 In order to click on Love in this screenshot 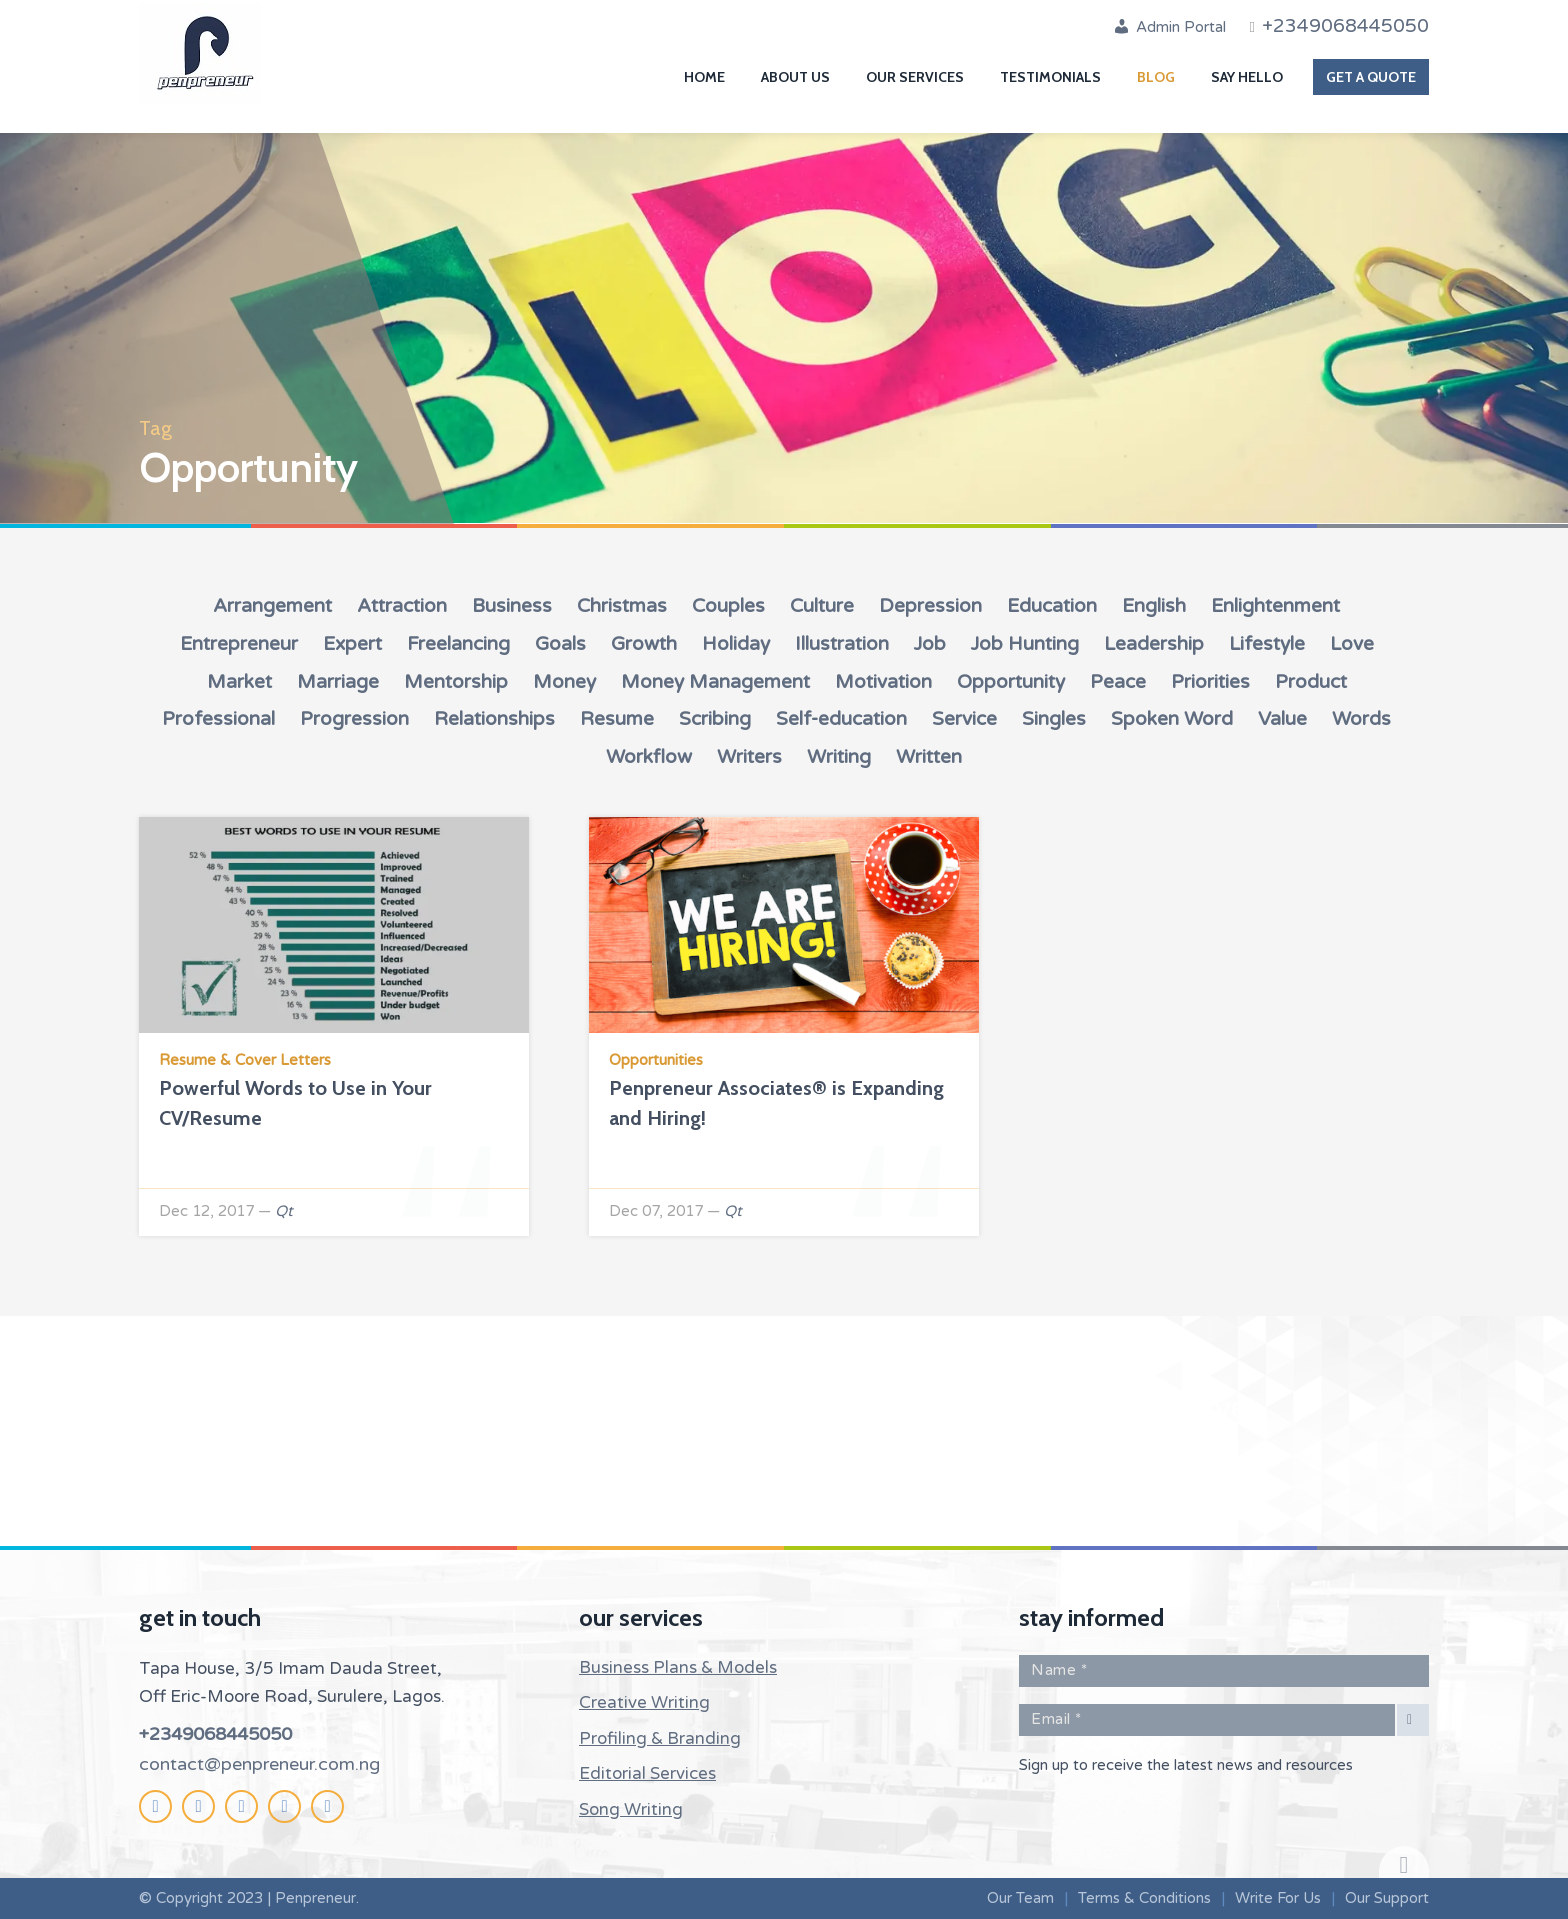, I will do `click(1352, 644)`.